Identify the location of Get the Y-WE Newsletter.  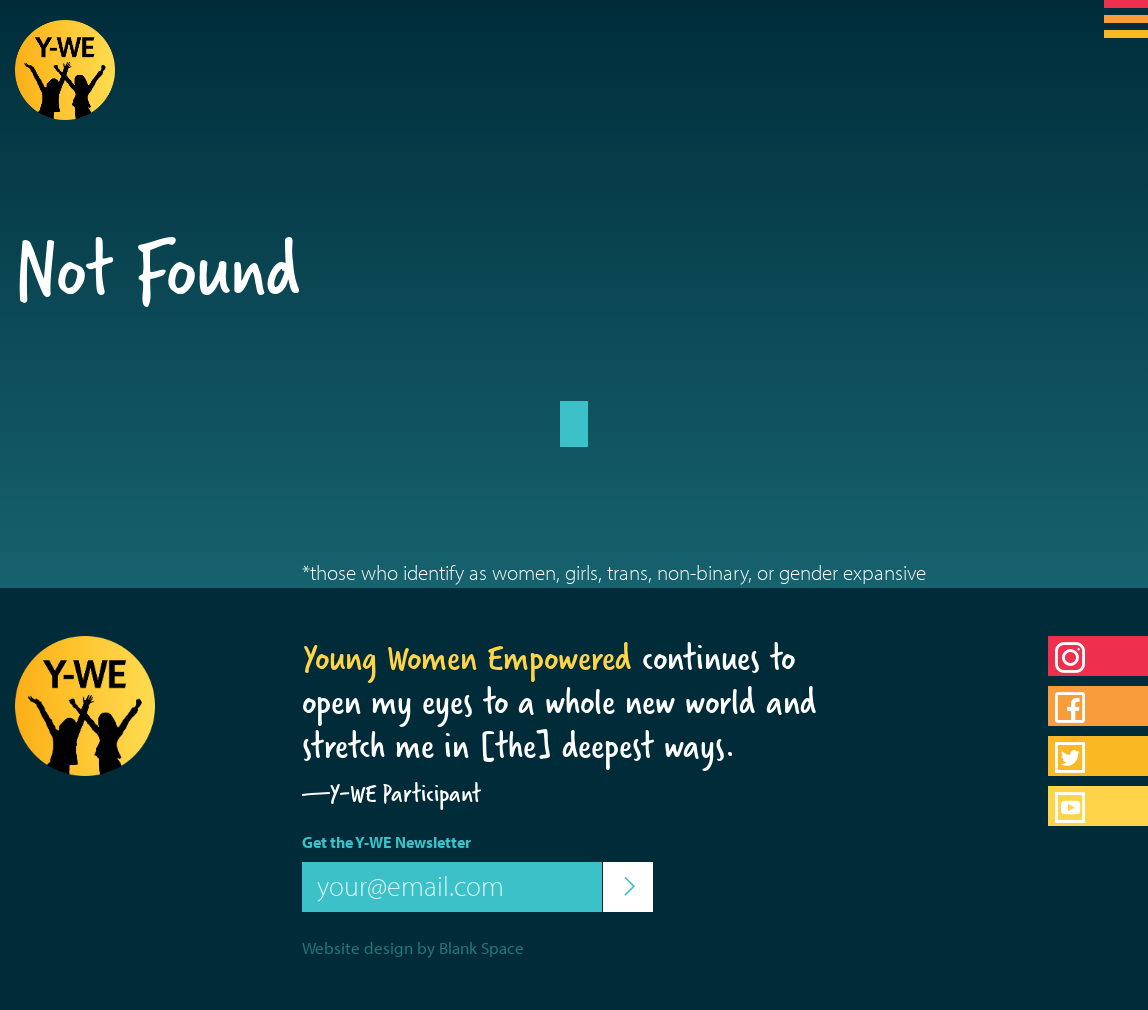
(386, 842).